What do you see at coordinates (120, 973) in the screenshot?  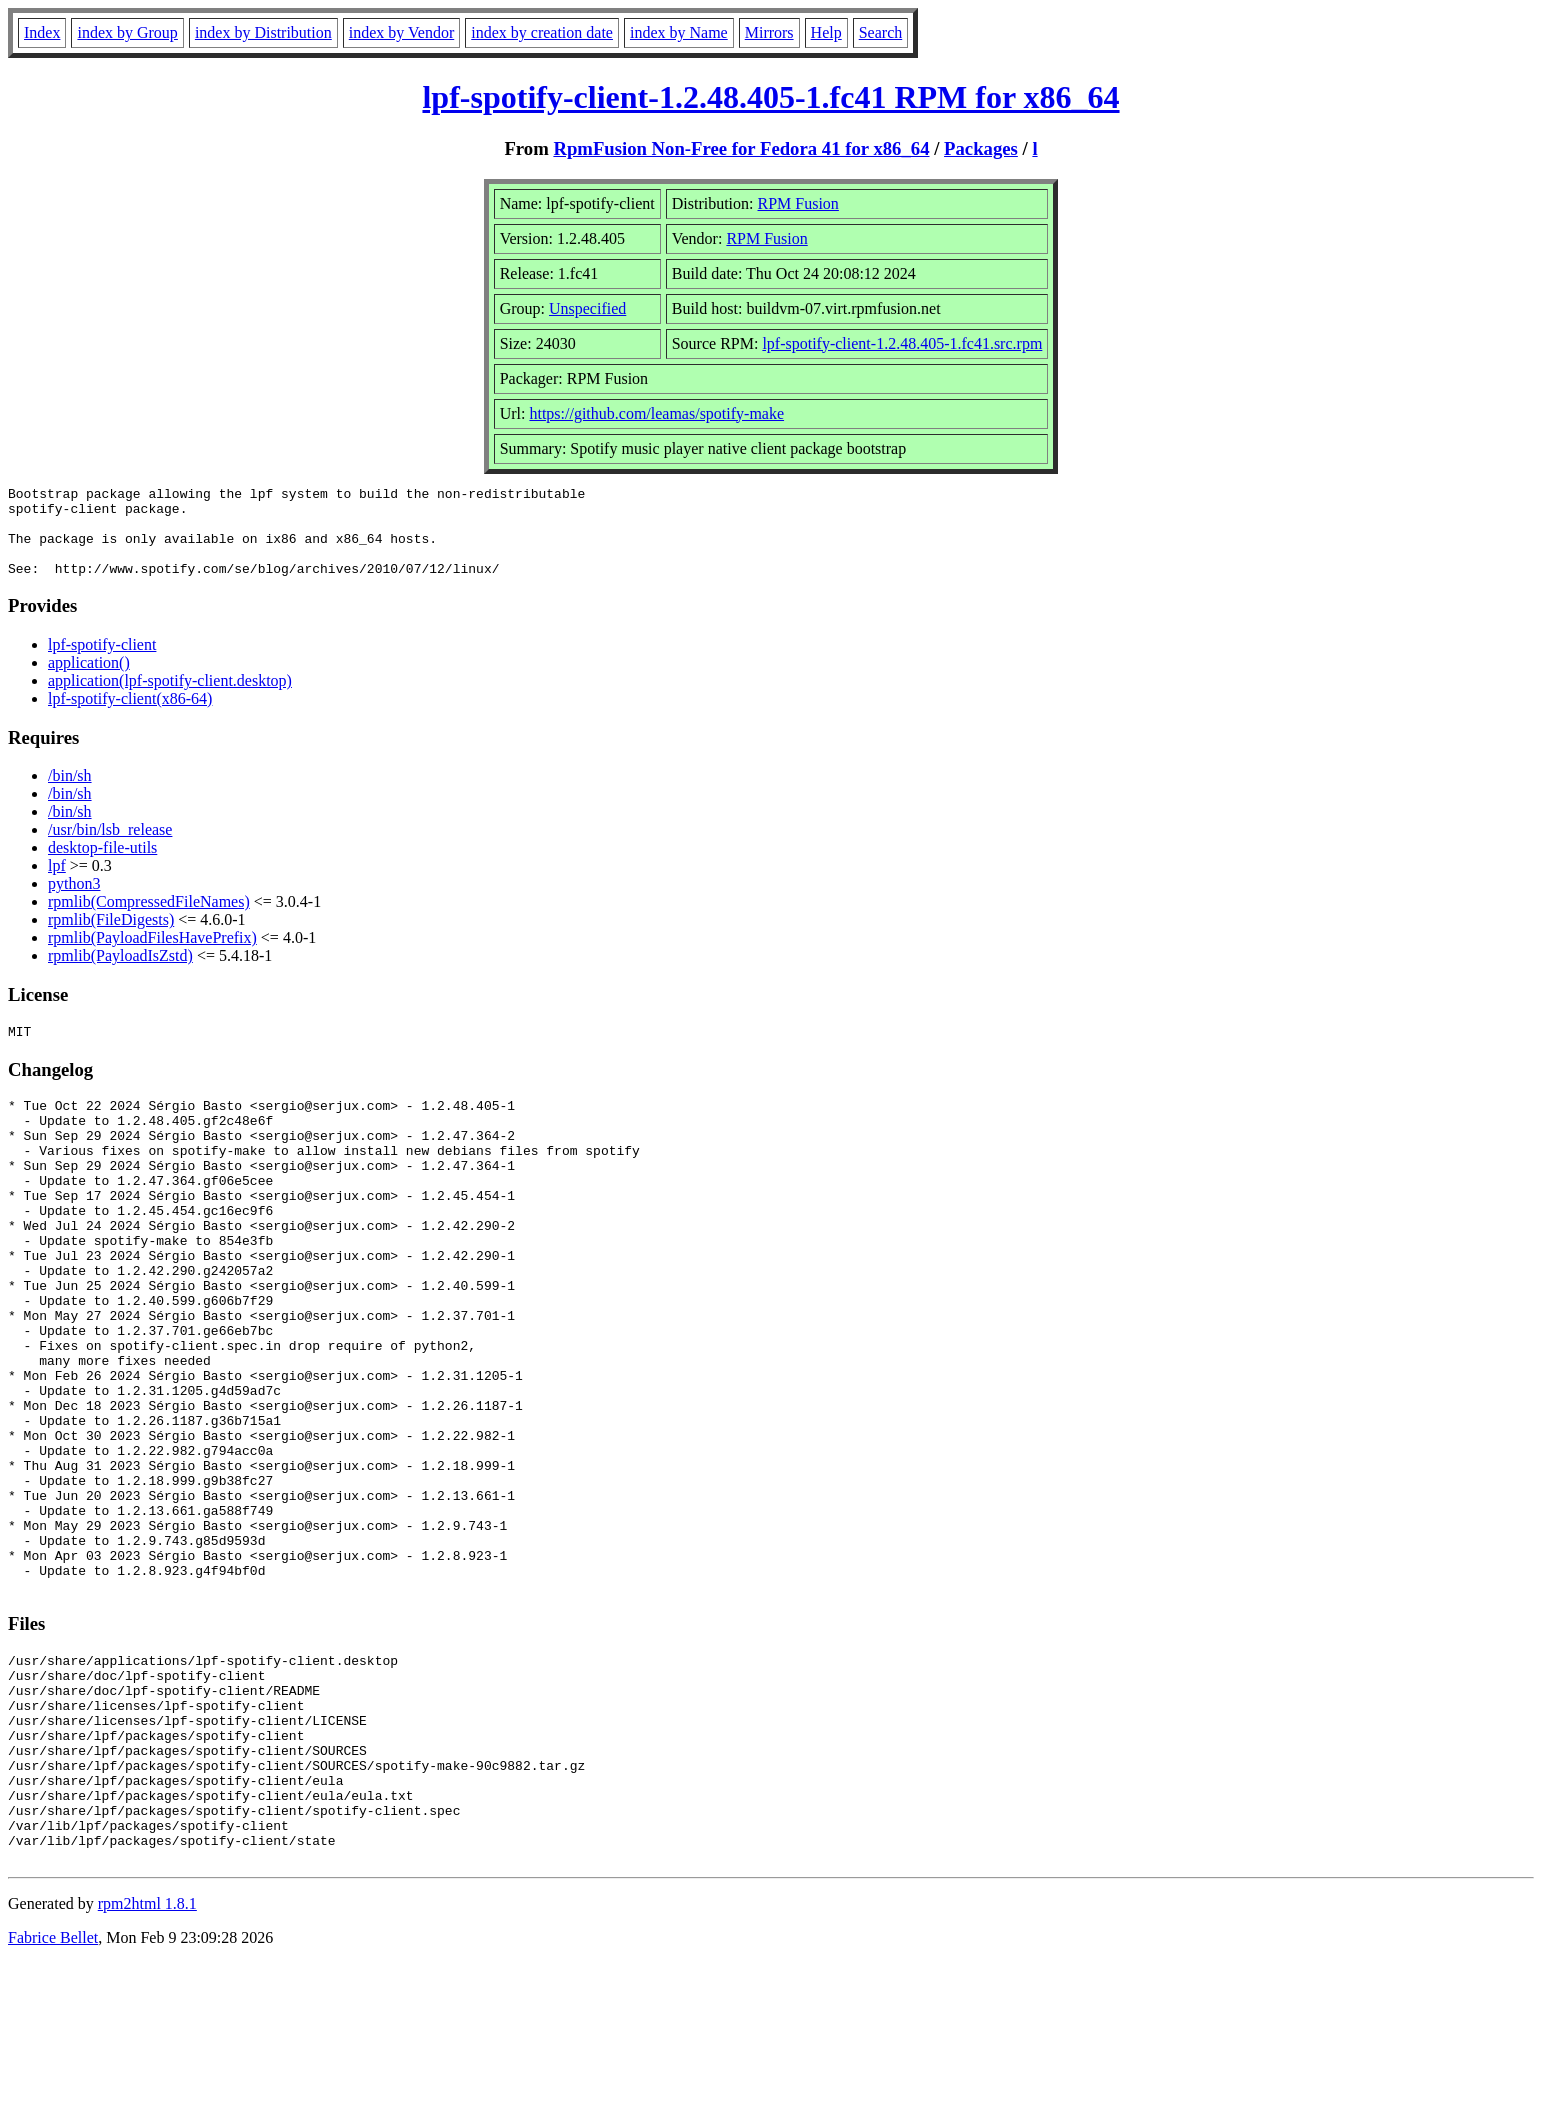 I see `rpmlib(PayloadIsZstd)` at bounding box center [120, 973].